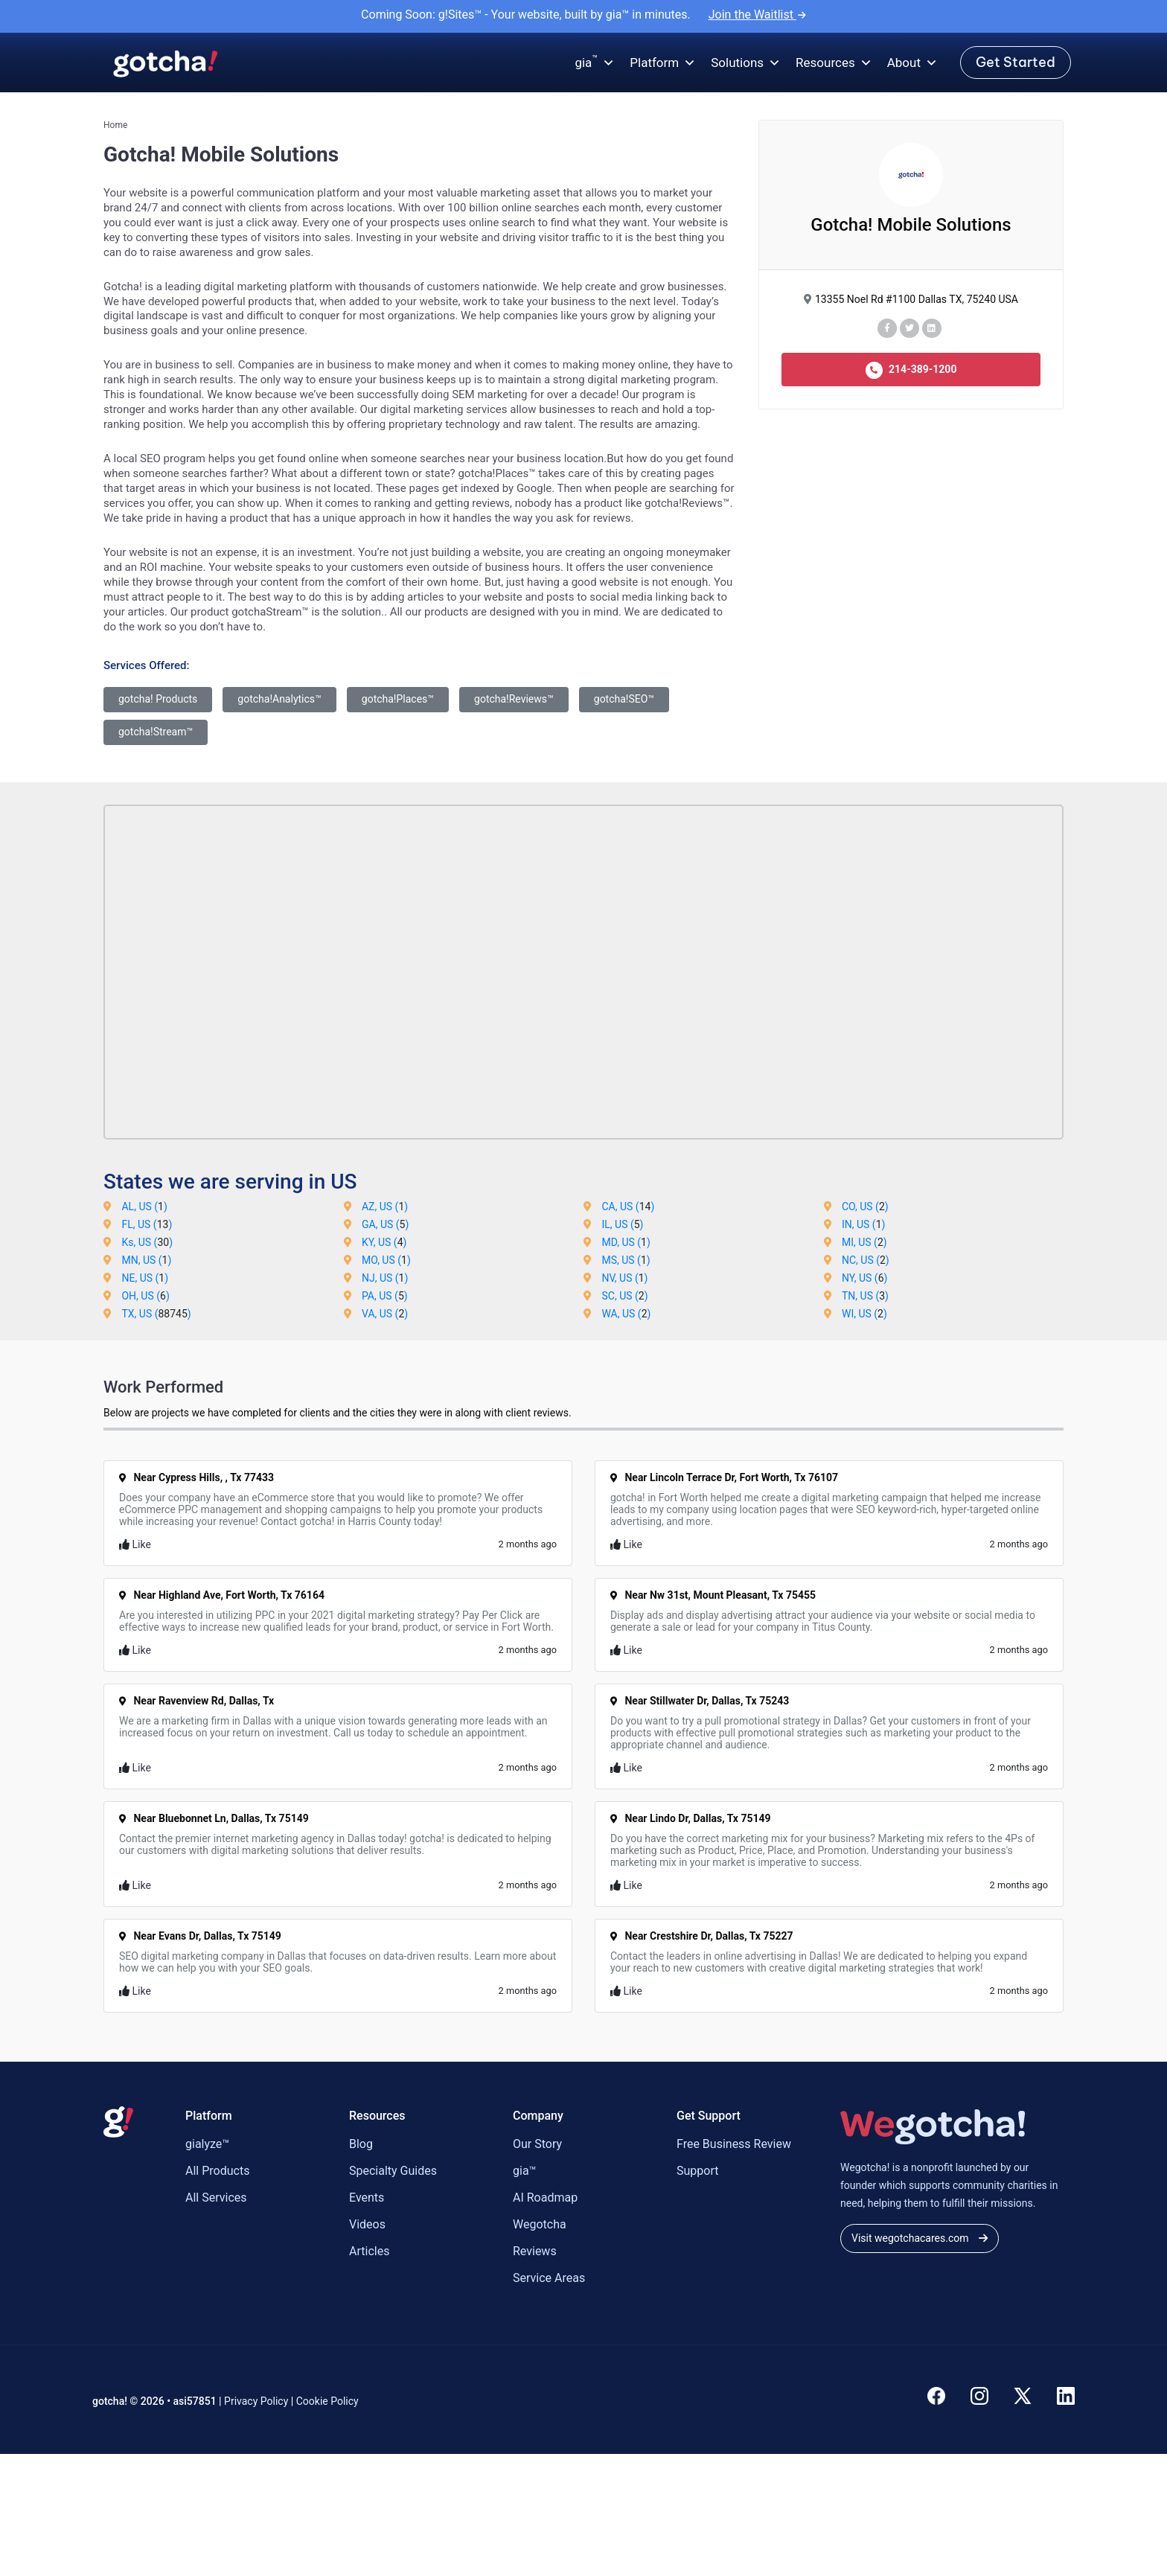  Describe the element at coordinates (384, 1242) in the screenshot. I see `KY, US ()` at that location.